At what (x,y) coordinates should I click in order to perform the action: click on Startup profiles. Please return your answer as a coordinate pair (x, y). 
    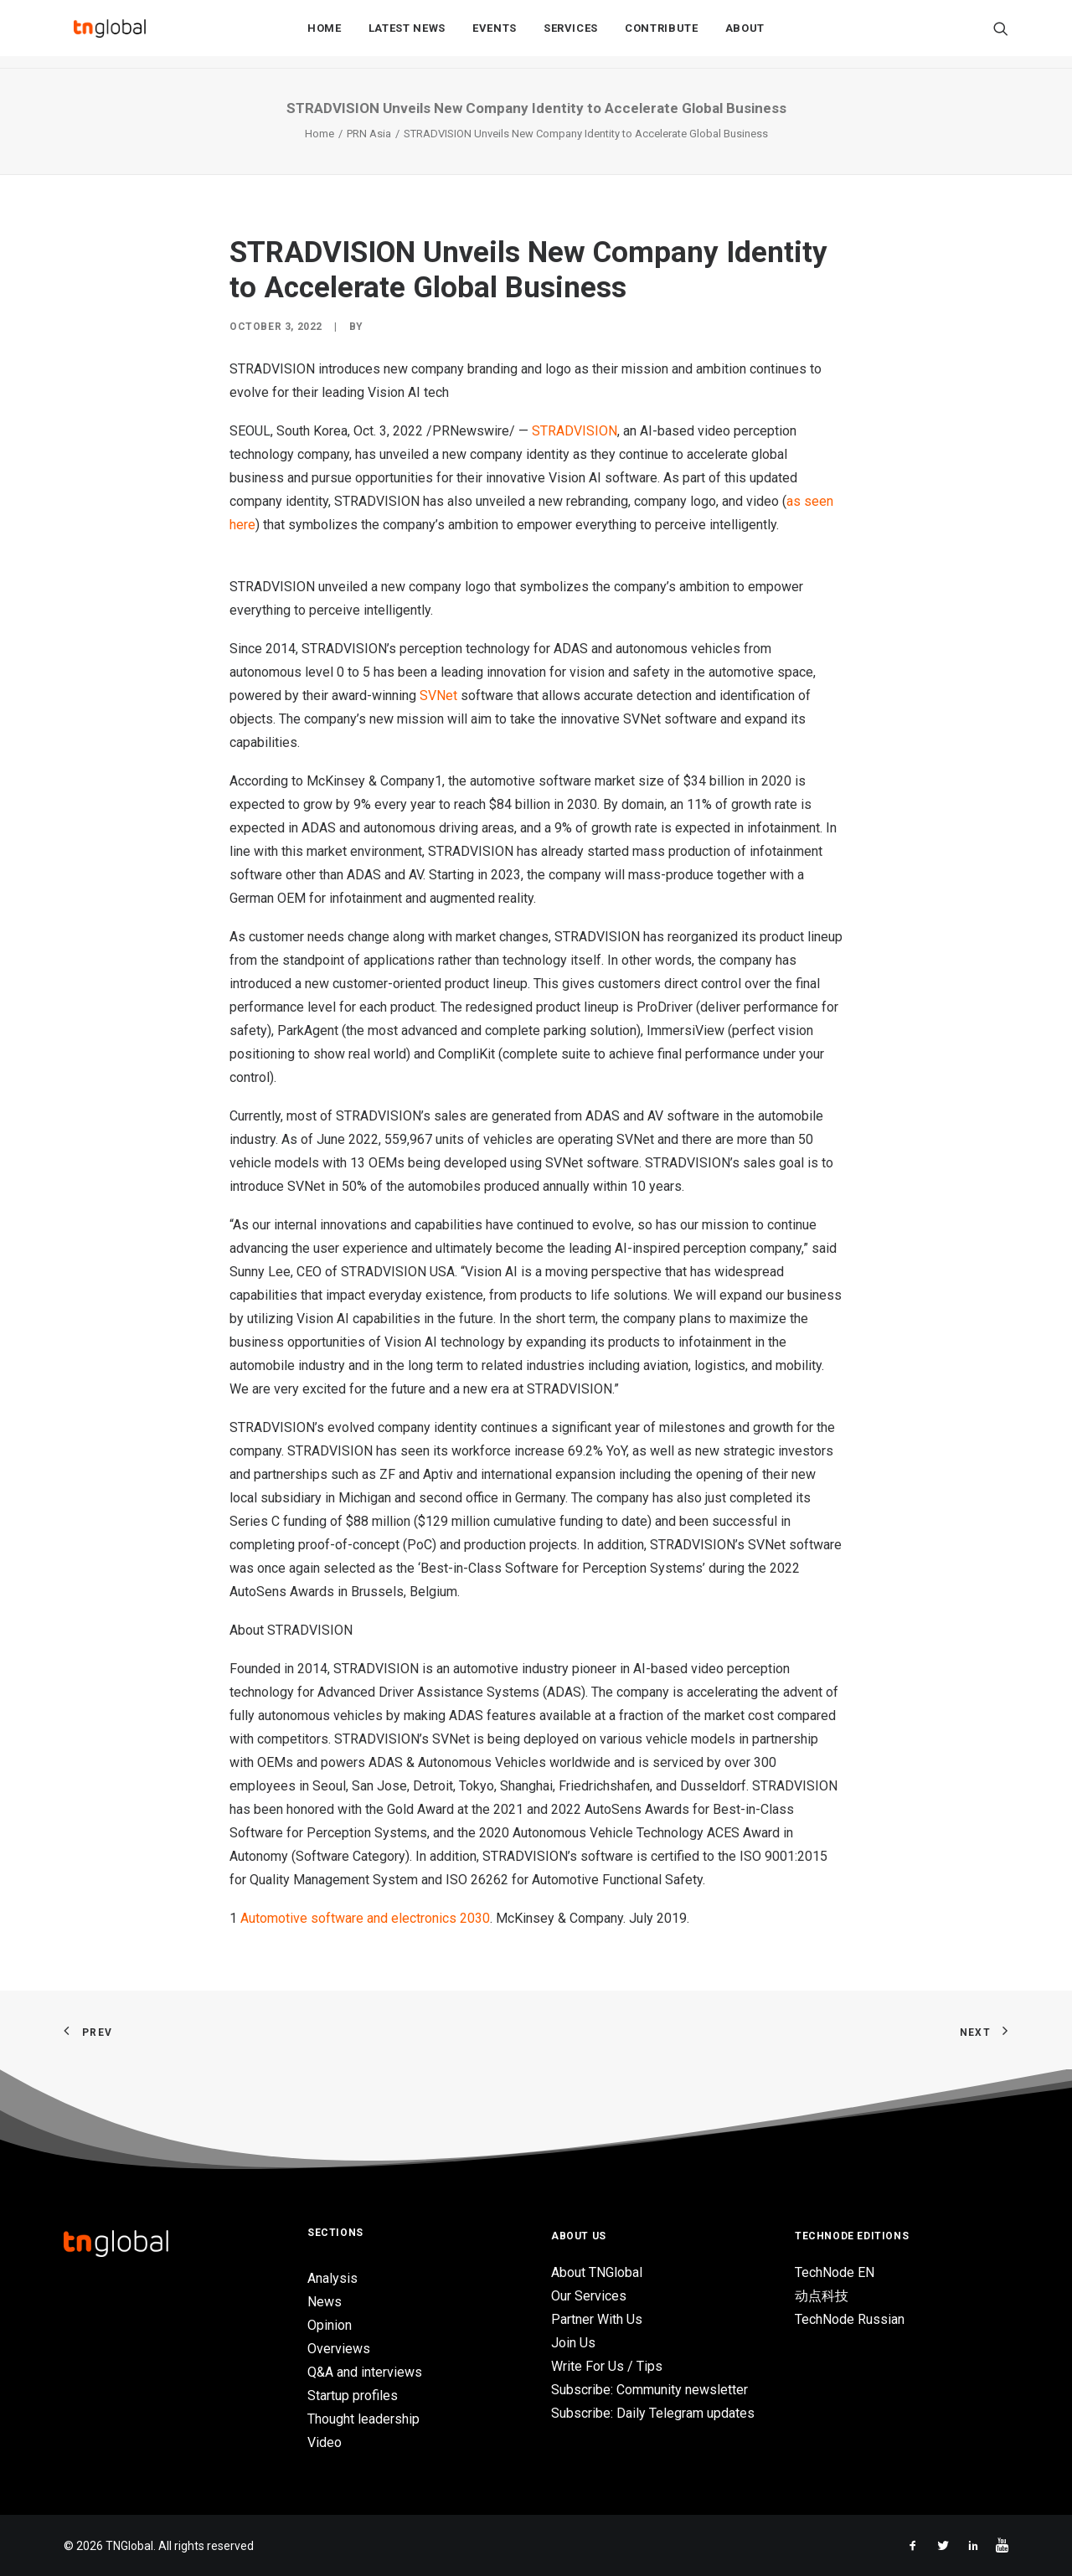
    Looking at the image, I should click on (352, 2395).